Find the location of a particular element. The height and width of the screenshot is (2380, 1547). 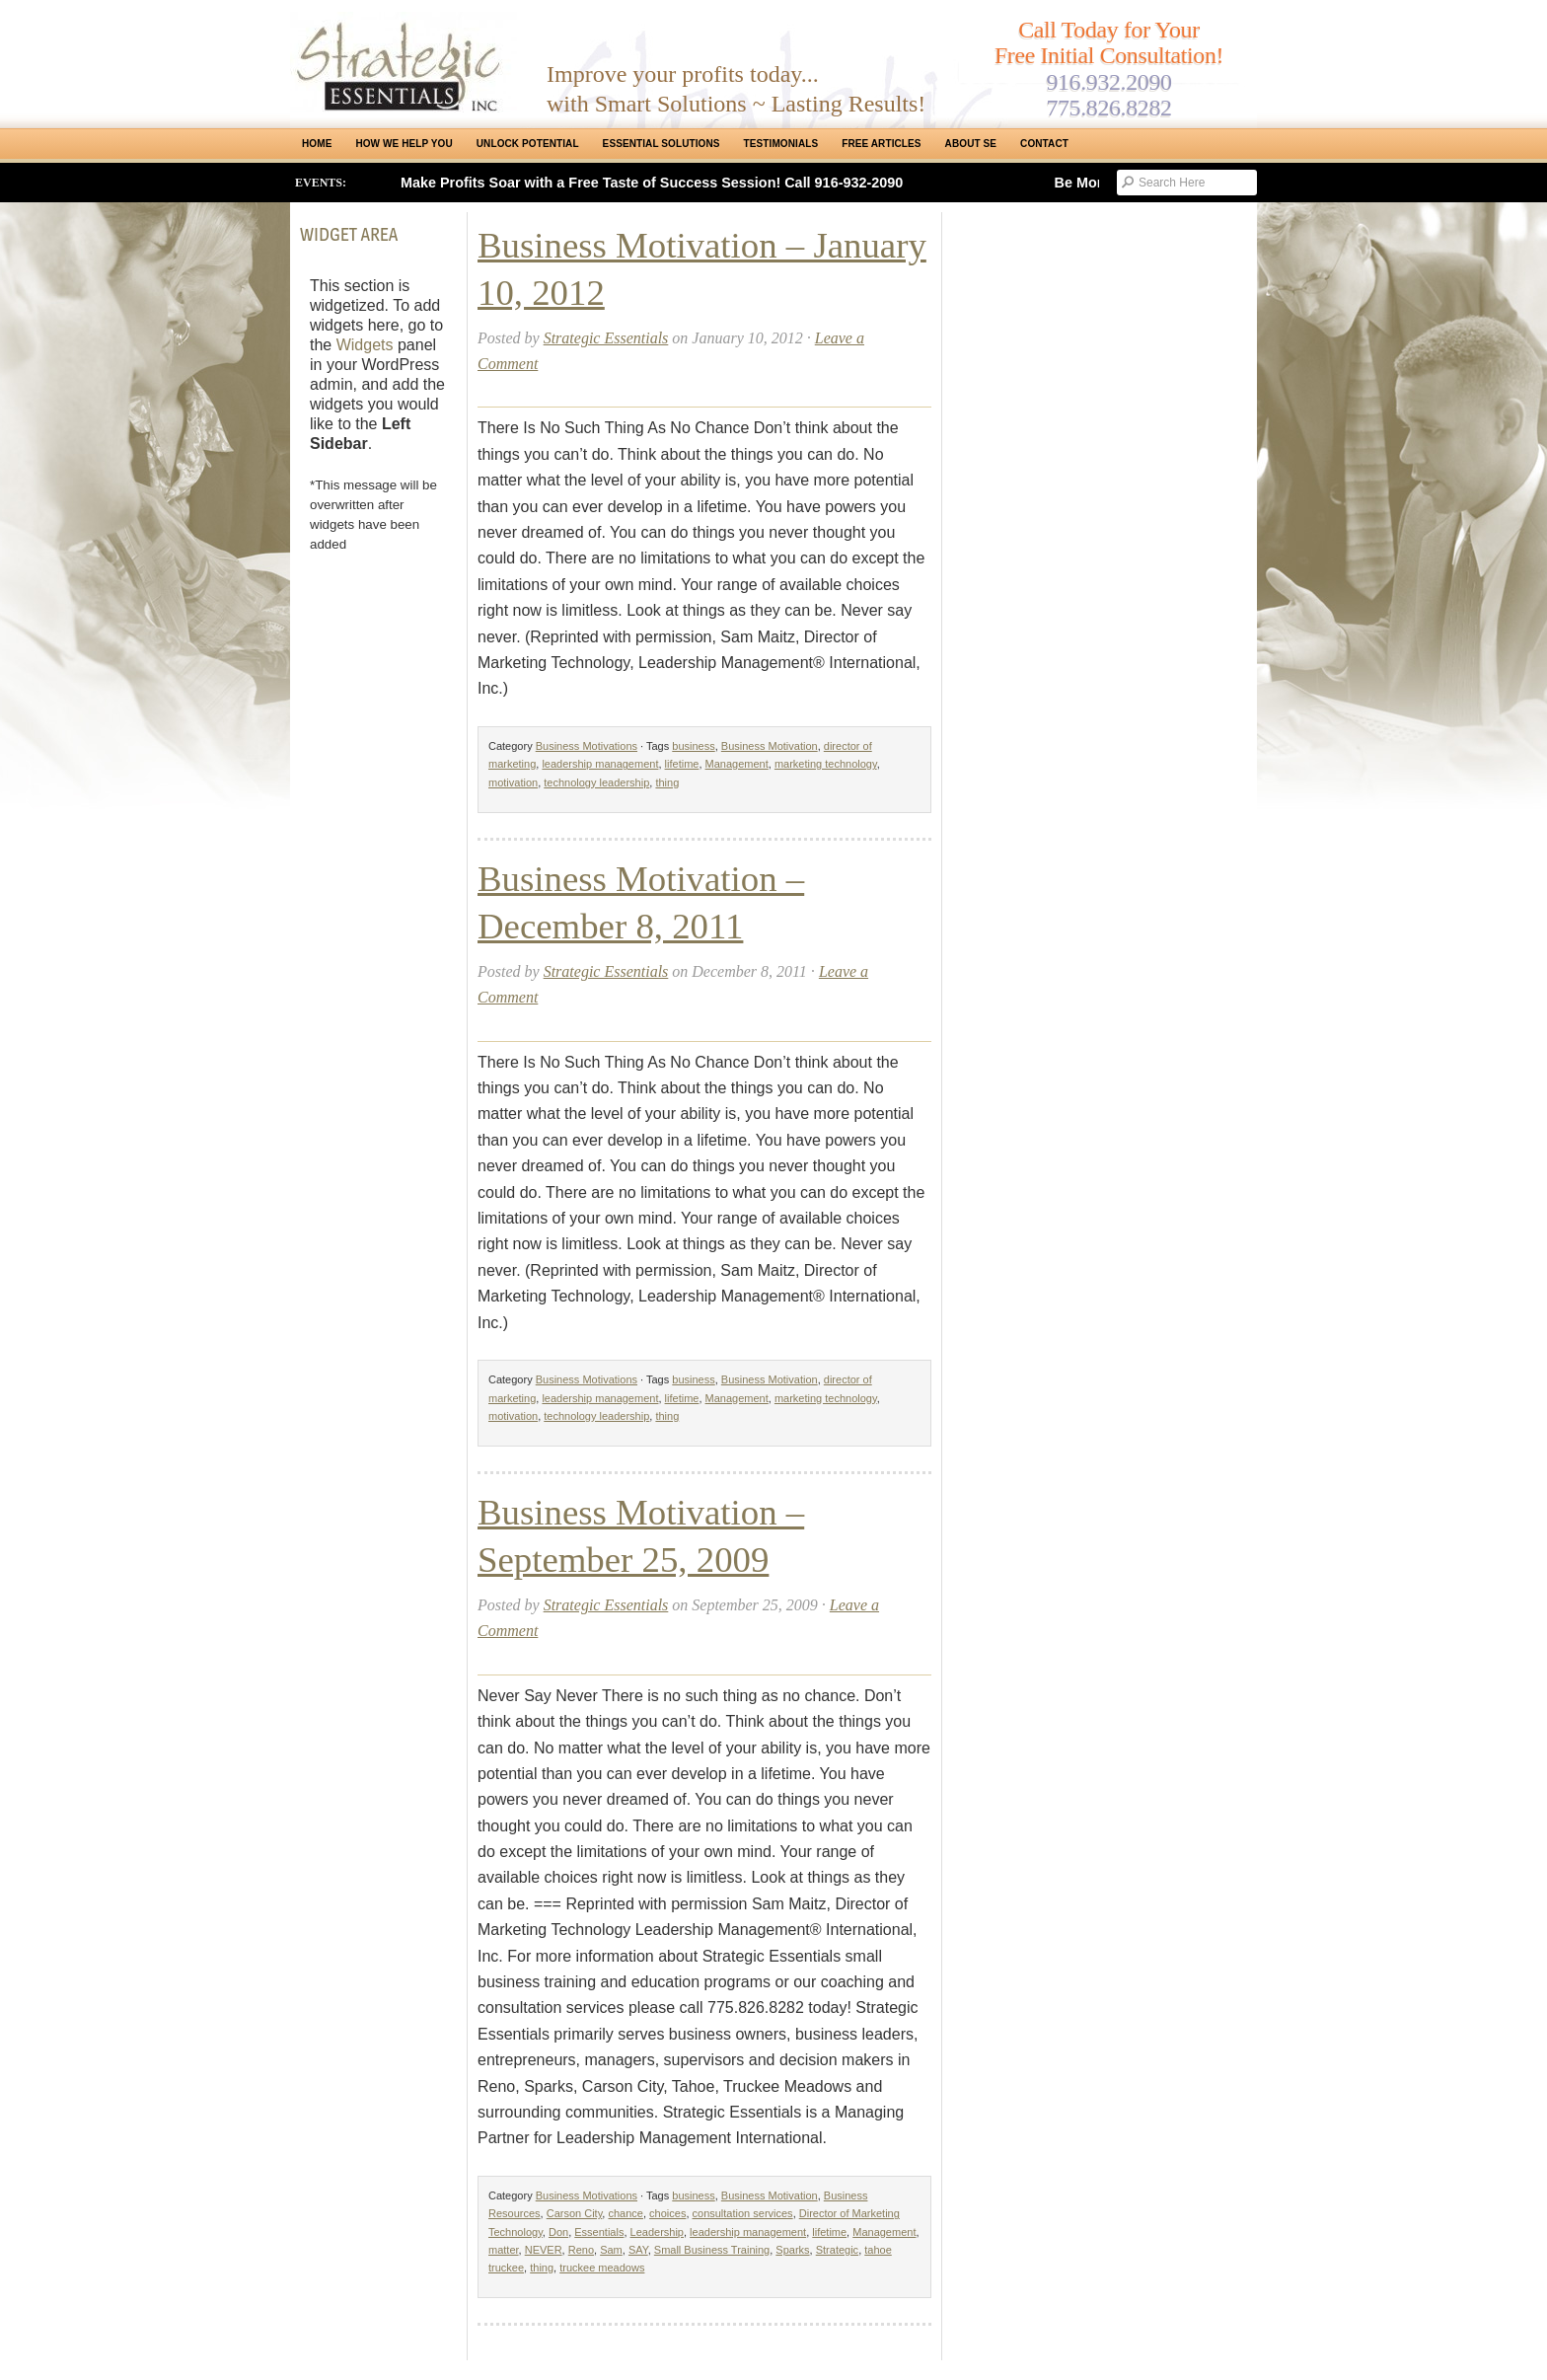

Make Profits Soar with a Free Taste of Success Session! Call 916-932-2090 is located at coordinates (652, 182).